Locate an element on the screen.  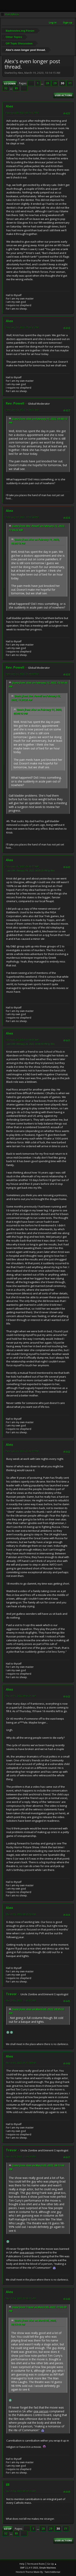
Go Up is located at coordinates (7, 2528).